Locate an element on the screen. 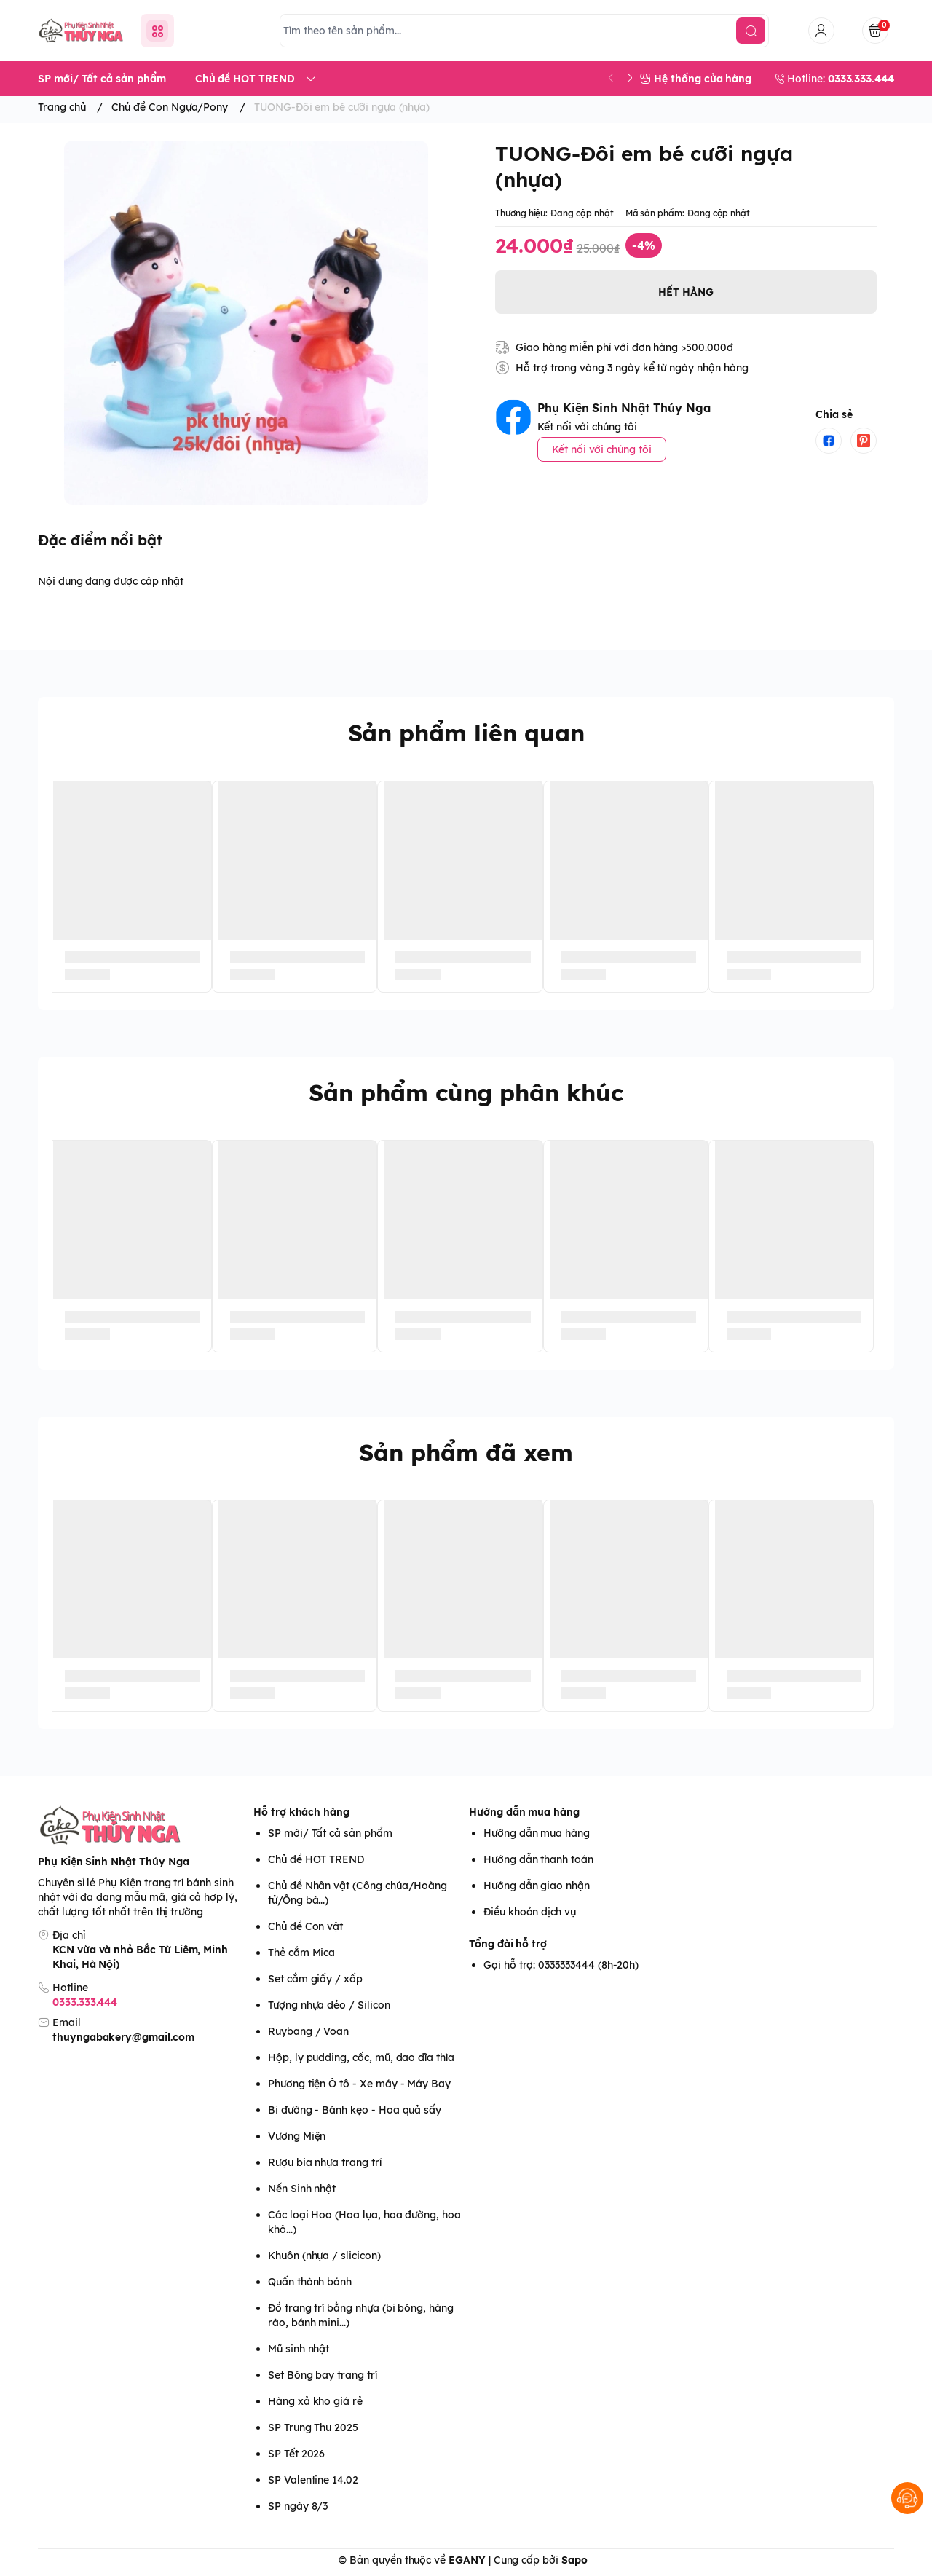 This screenshot has height=2576, width=932. Hướng dẫn thanh toán is located at coordinates (538, 1859).